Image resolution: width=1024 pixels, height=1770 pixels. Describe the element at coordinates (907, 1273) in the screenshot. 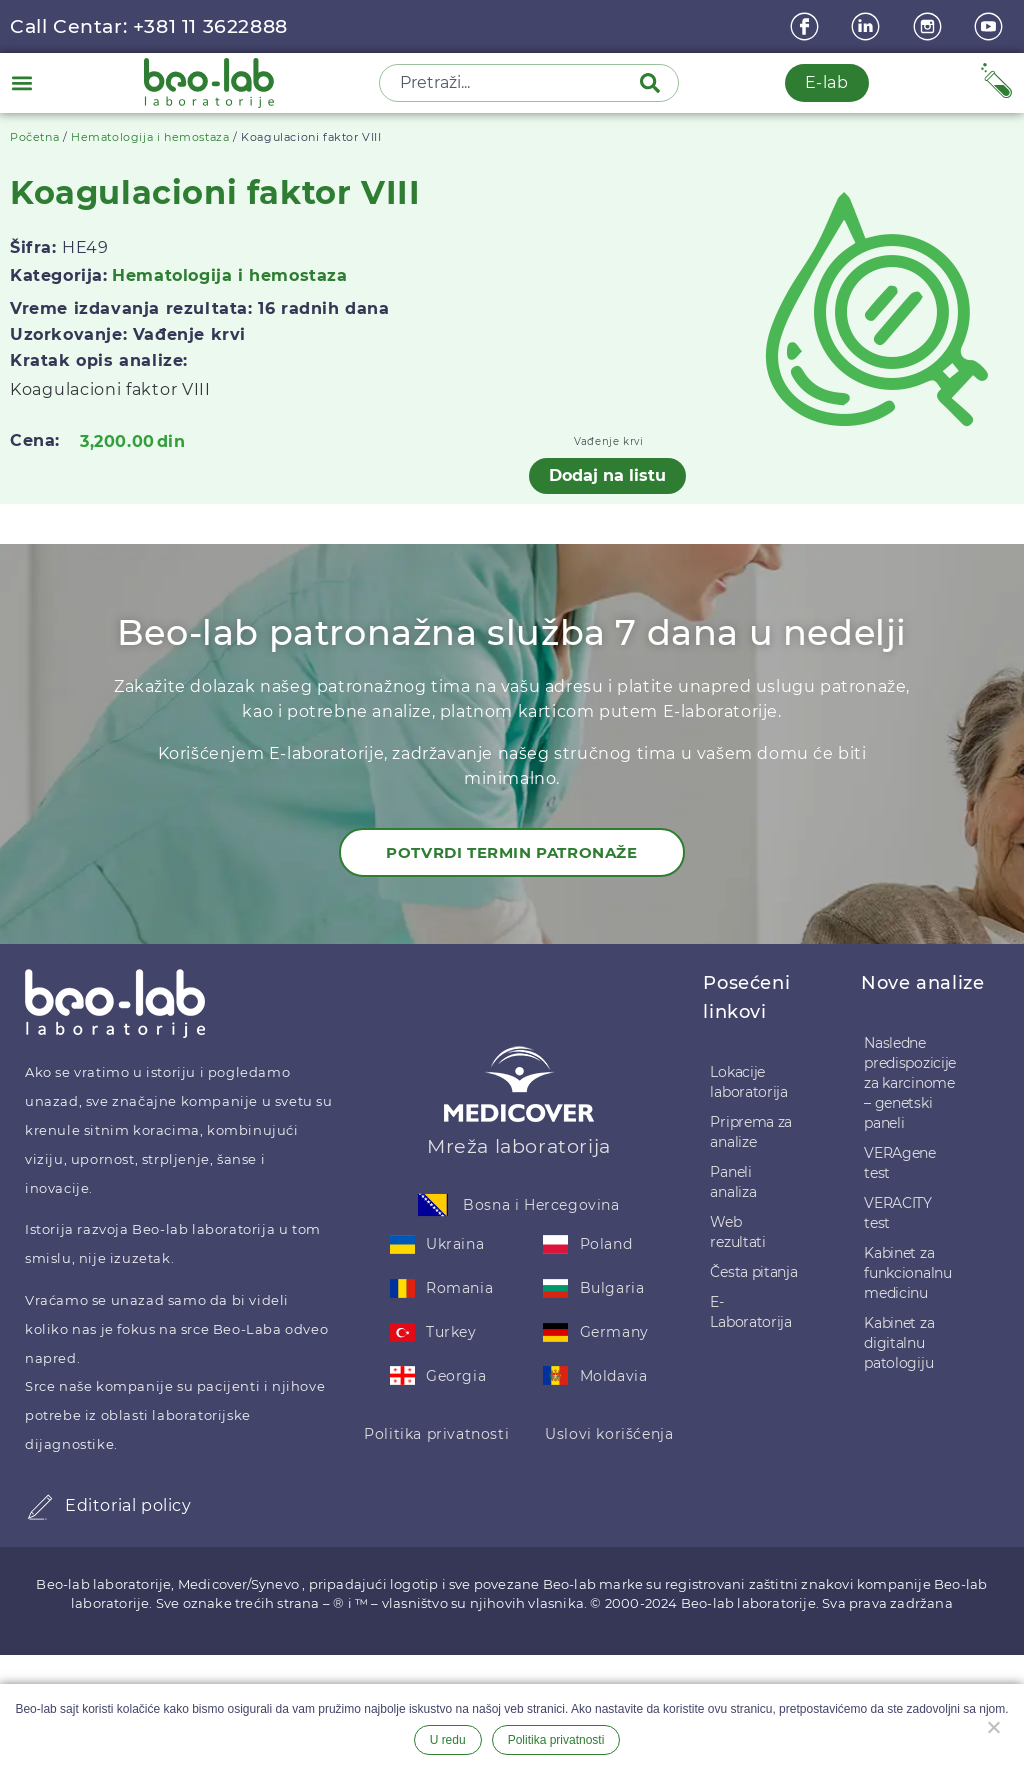

I see `Kabinet za funkcionalnu medicinu` at that location.